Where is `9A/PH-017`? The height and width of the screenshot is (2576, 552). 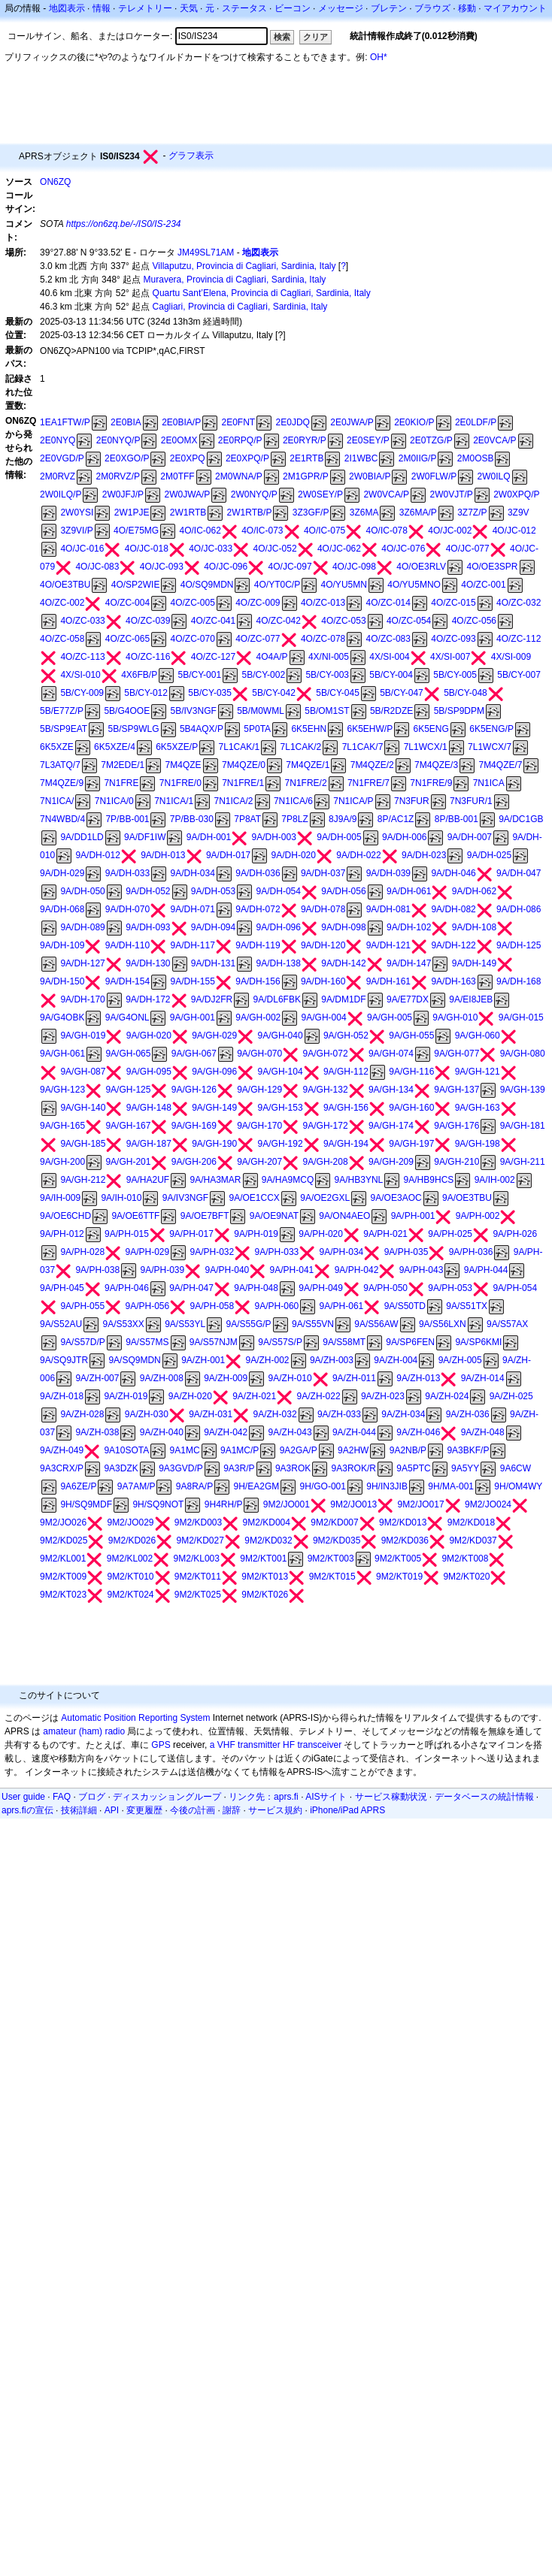
9A/PH-017 is located at coordinates (191, 1234).